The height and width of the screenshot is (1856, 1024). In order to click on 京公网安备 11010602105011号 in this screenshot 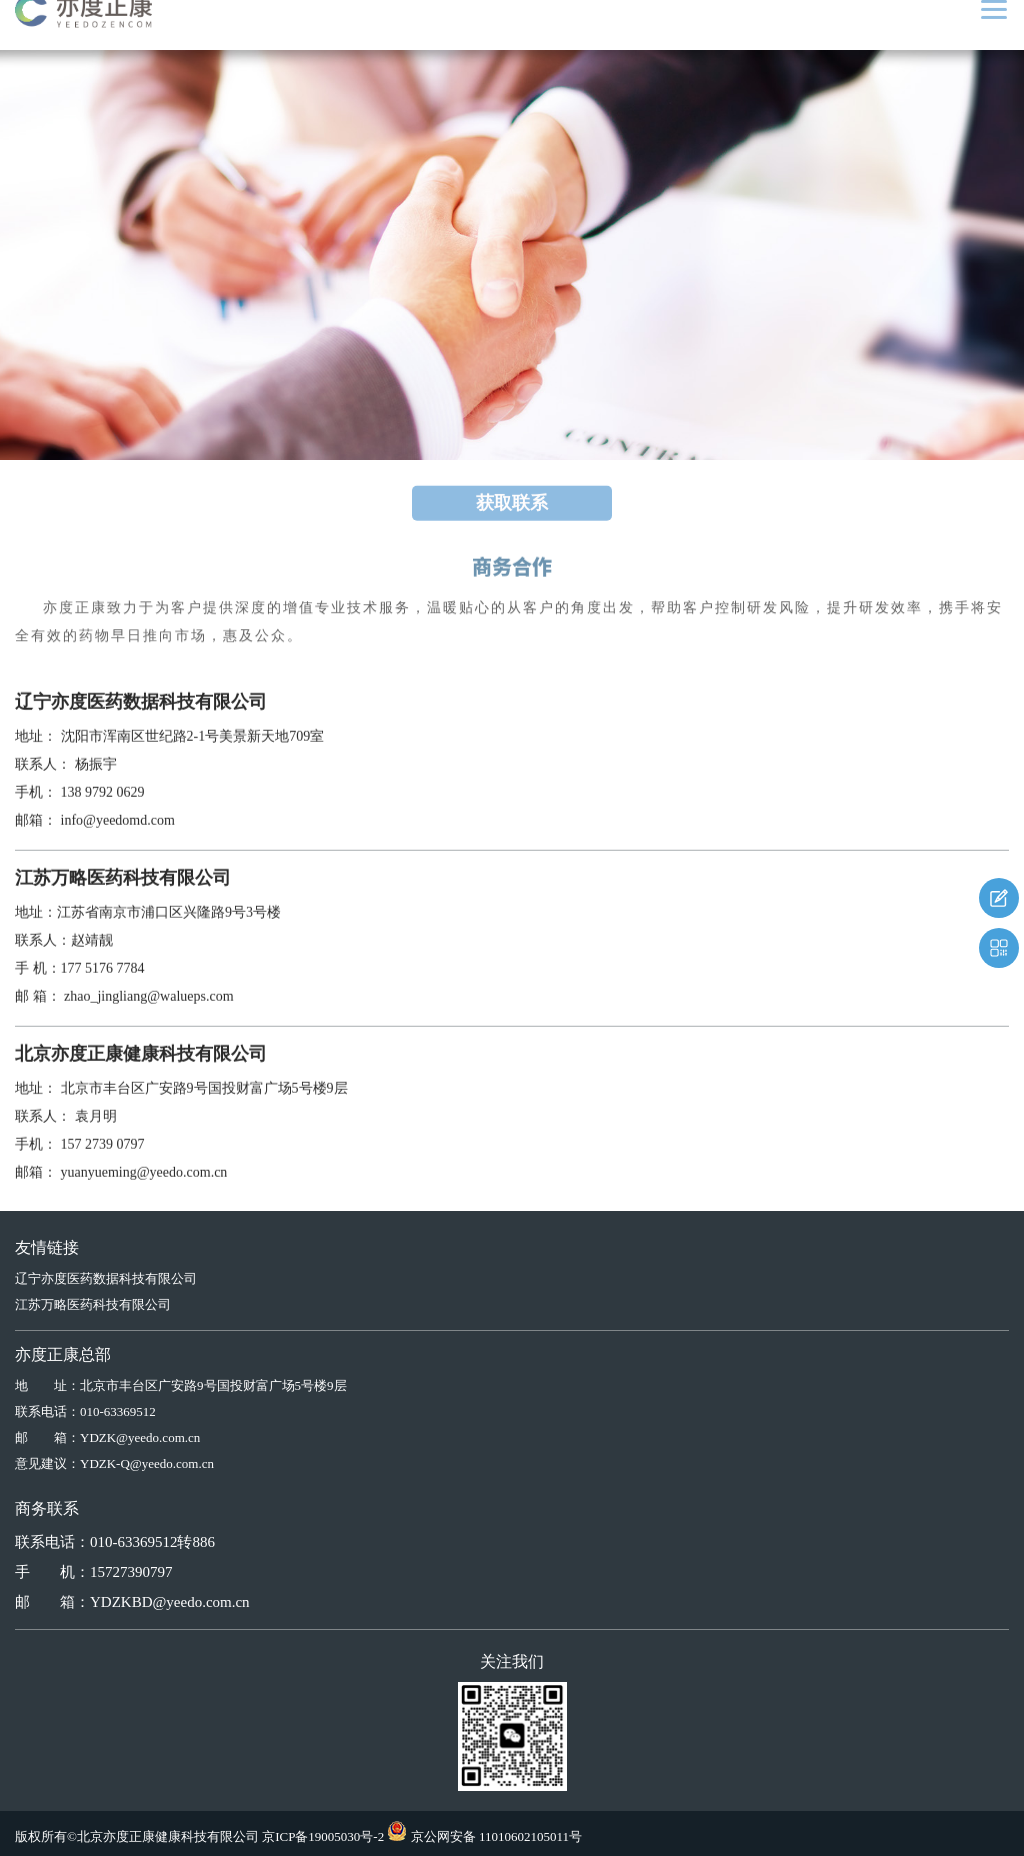, I will do `click(496, 1836)`.